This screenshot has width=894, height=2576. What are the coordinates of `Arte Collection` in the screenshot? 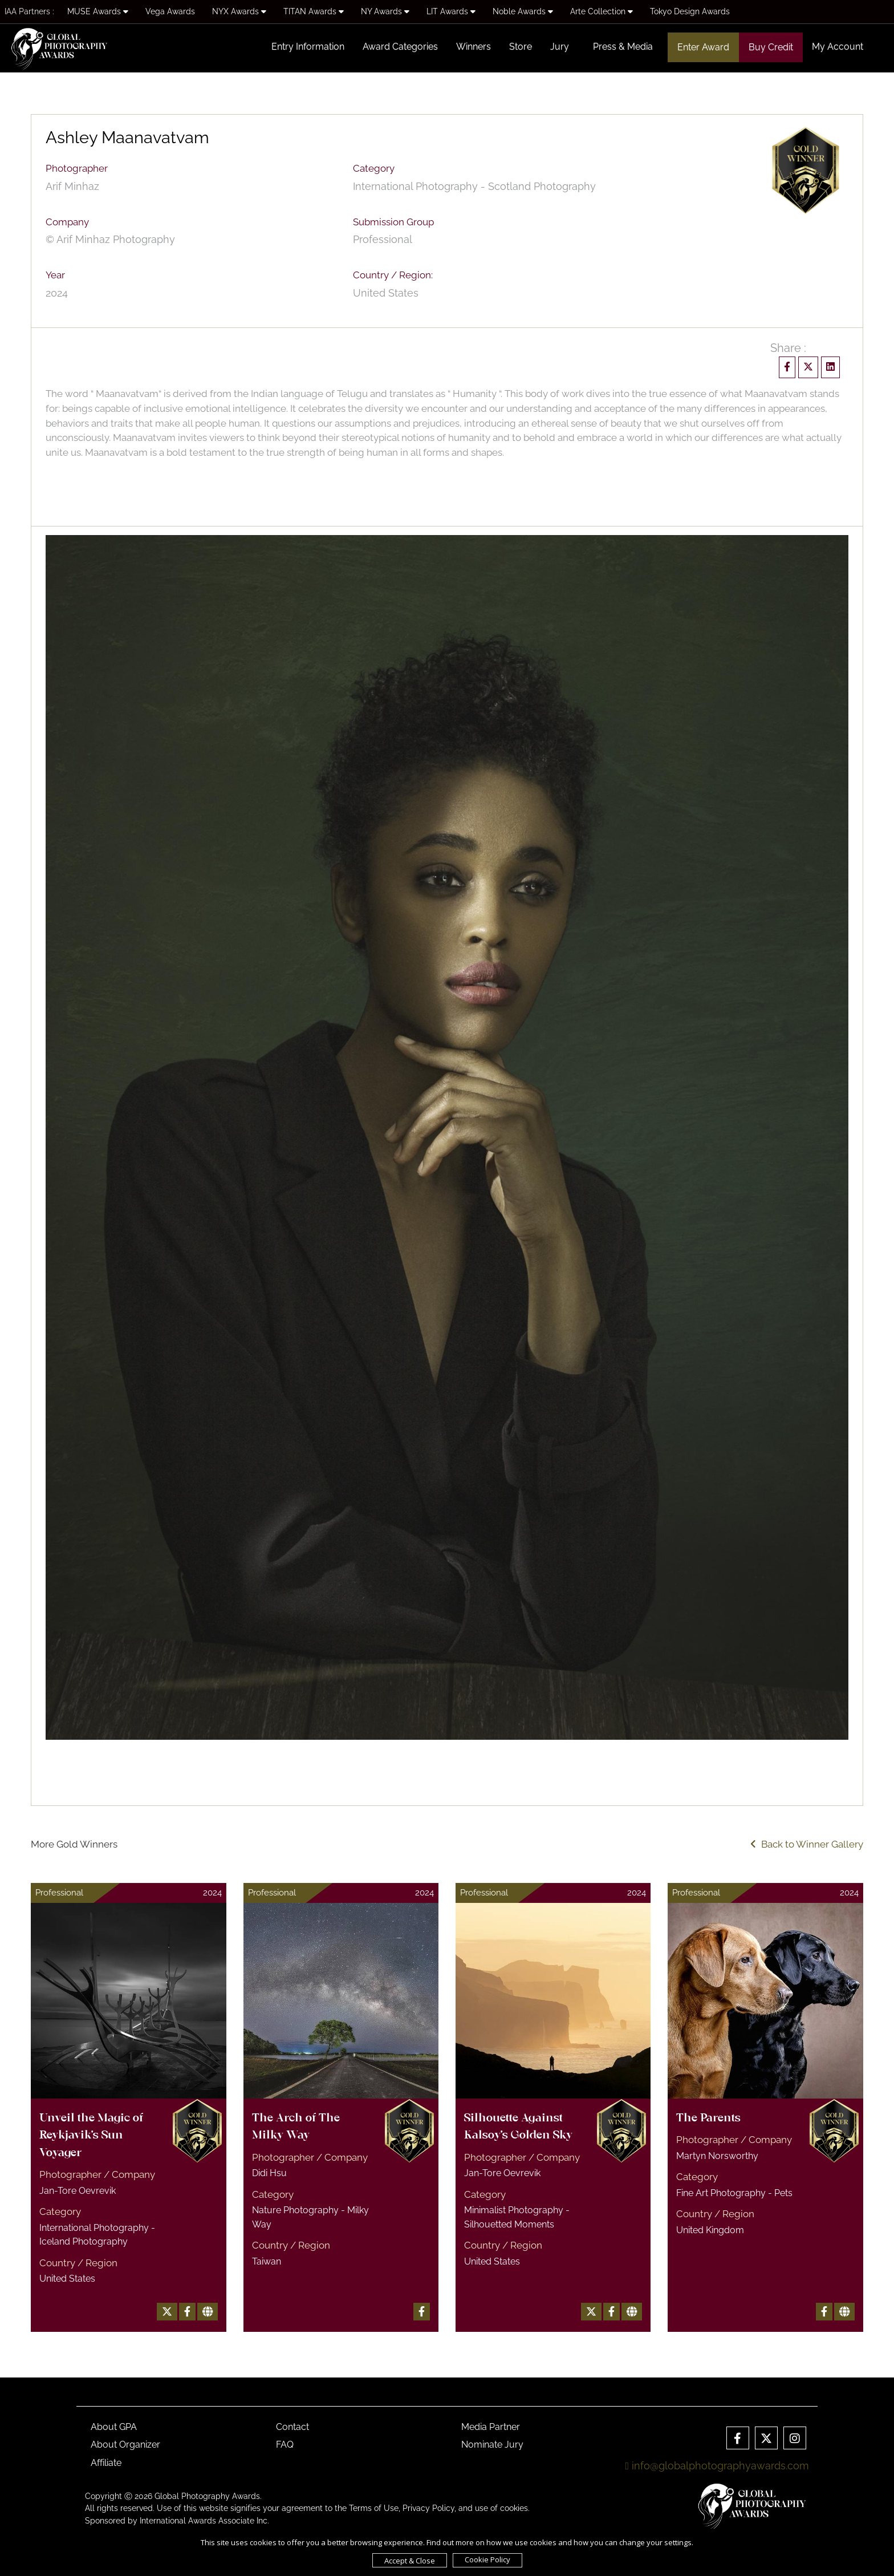 It's located at (601, 11).